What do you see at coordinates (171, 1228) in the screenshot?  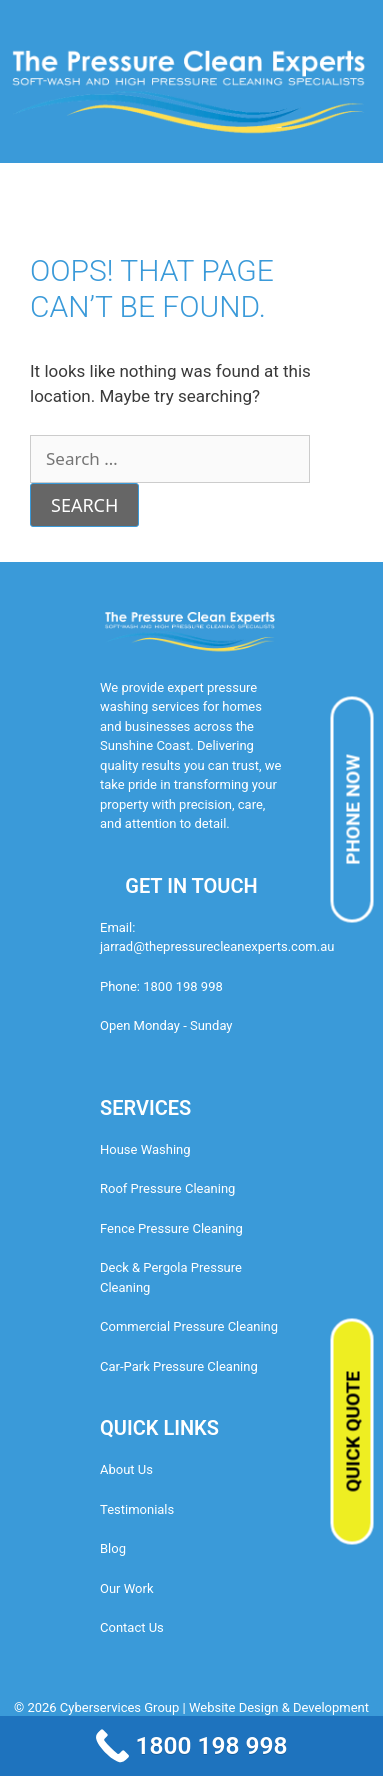 I see `Fence Pressure Cleaning` at bounding box center [171, 1228].